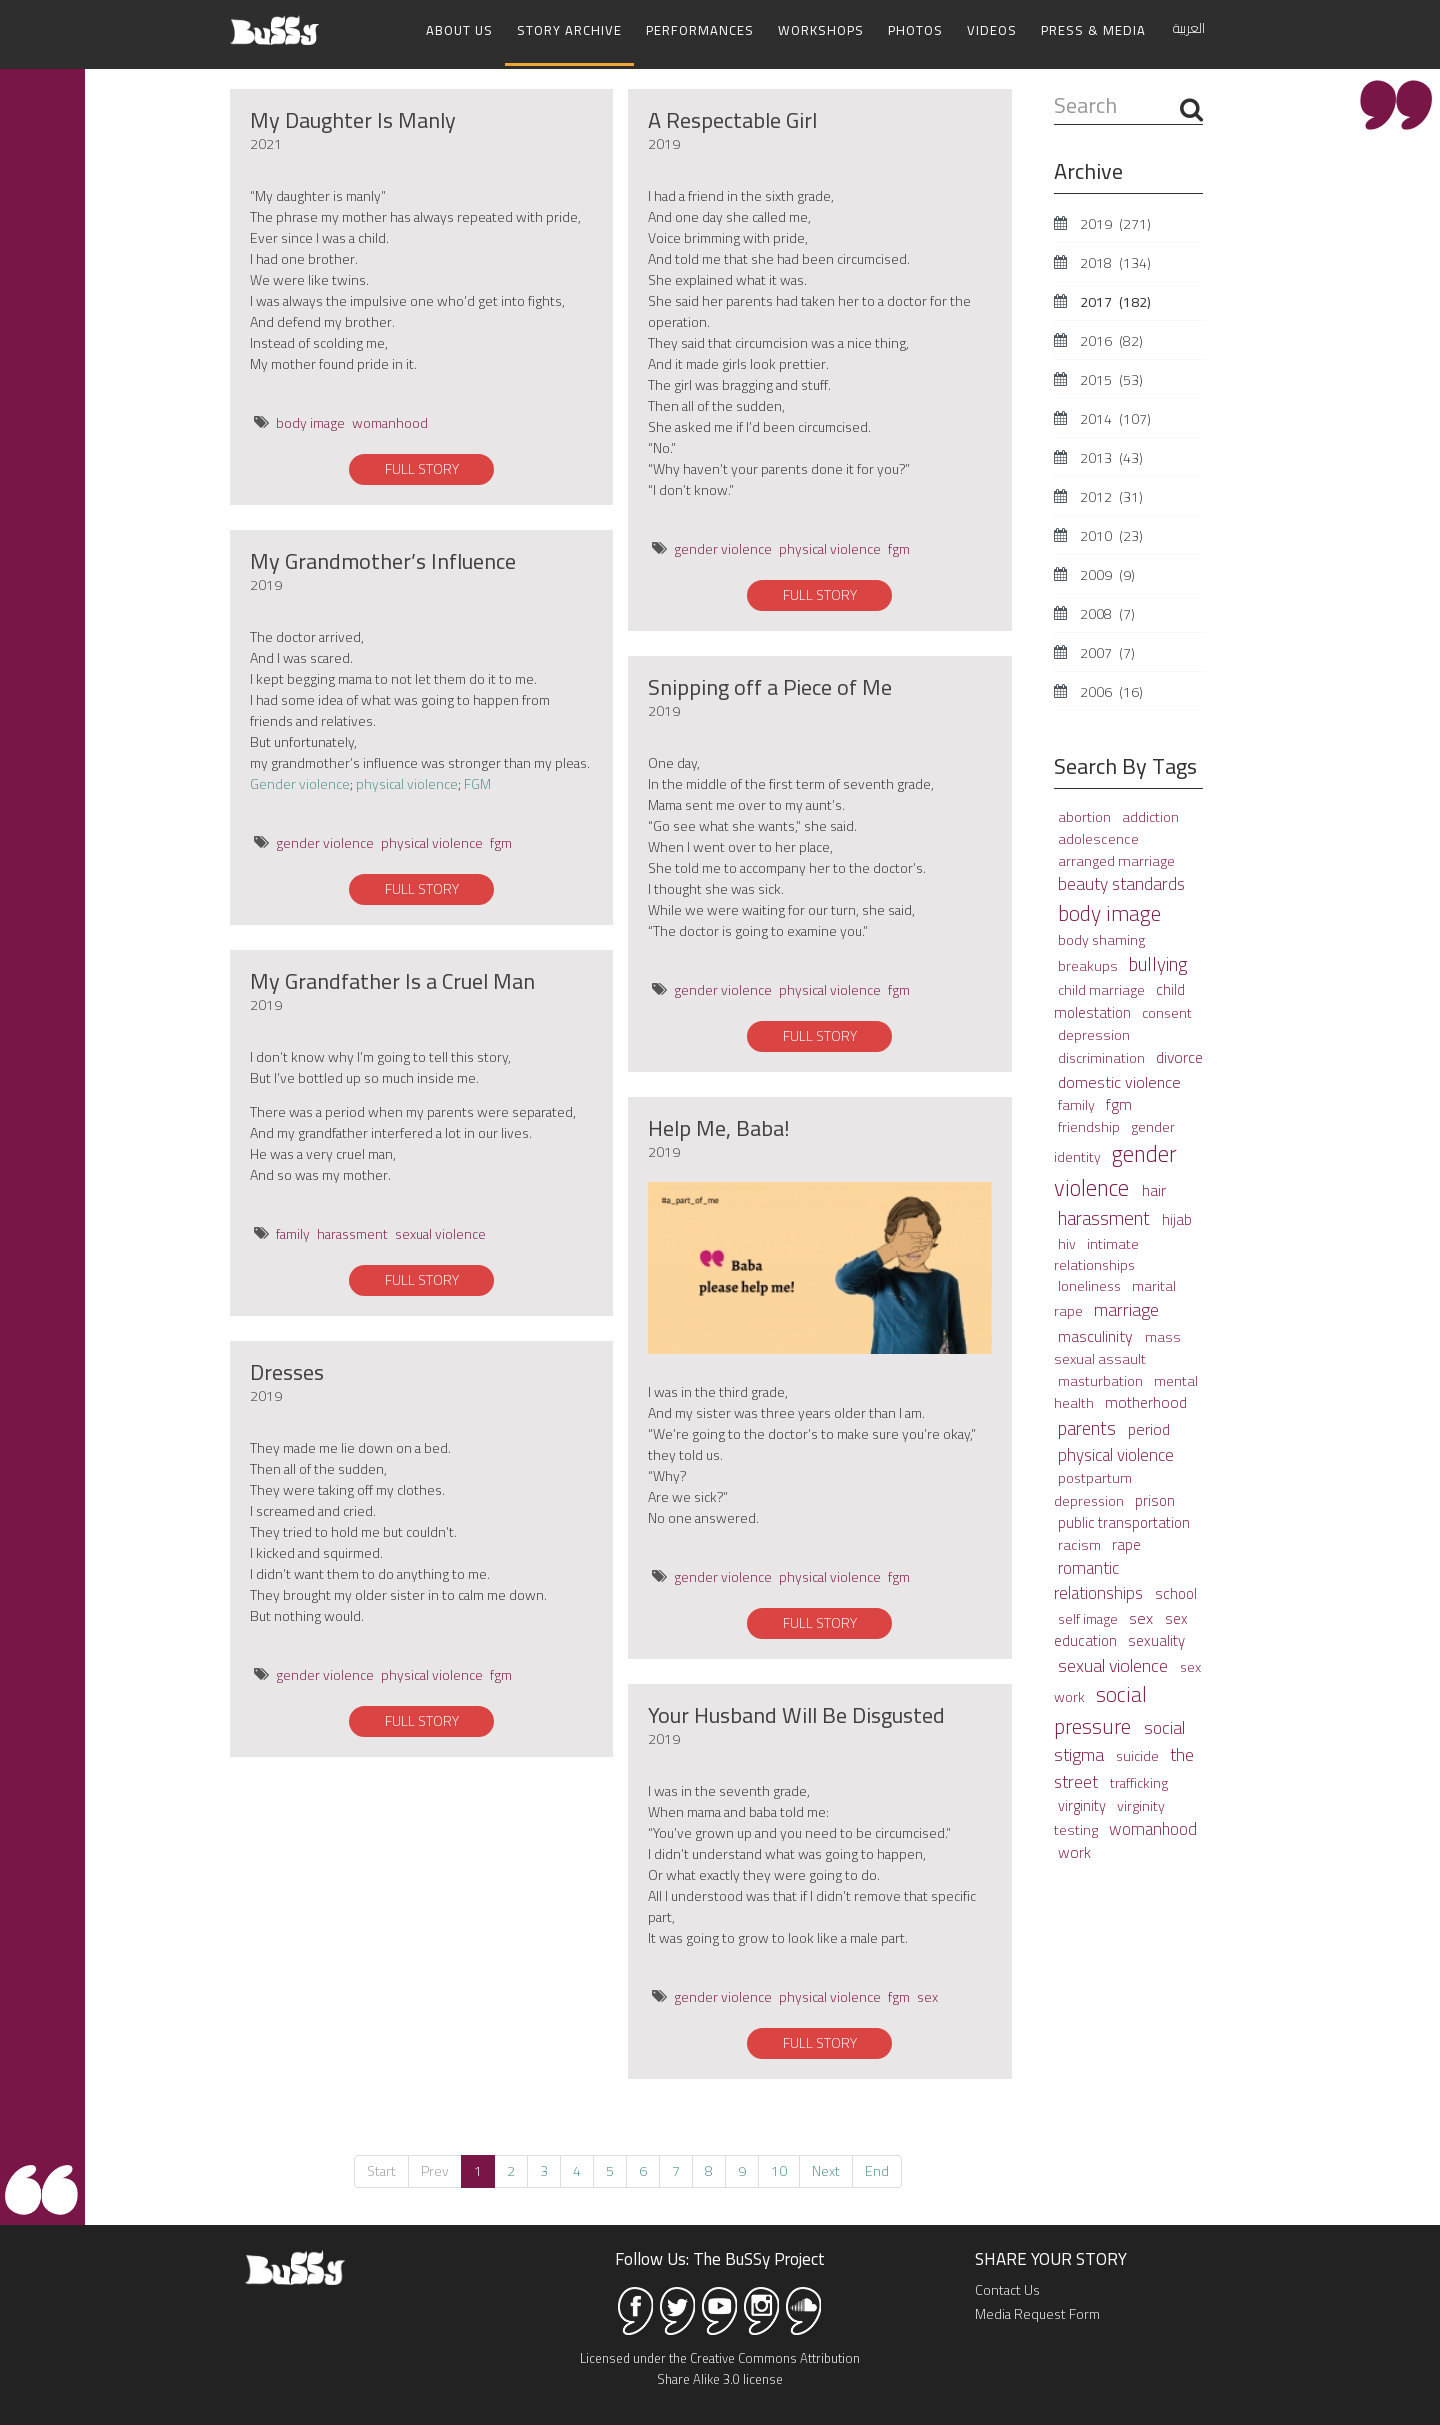 The image size is (1440, 2425). Describe the element at coordinates (1189, 28) in the screenshot. I see `العربية` at that location.